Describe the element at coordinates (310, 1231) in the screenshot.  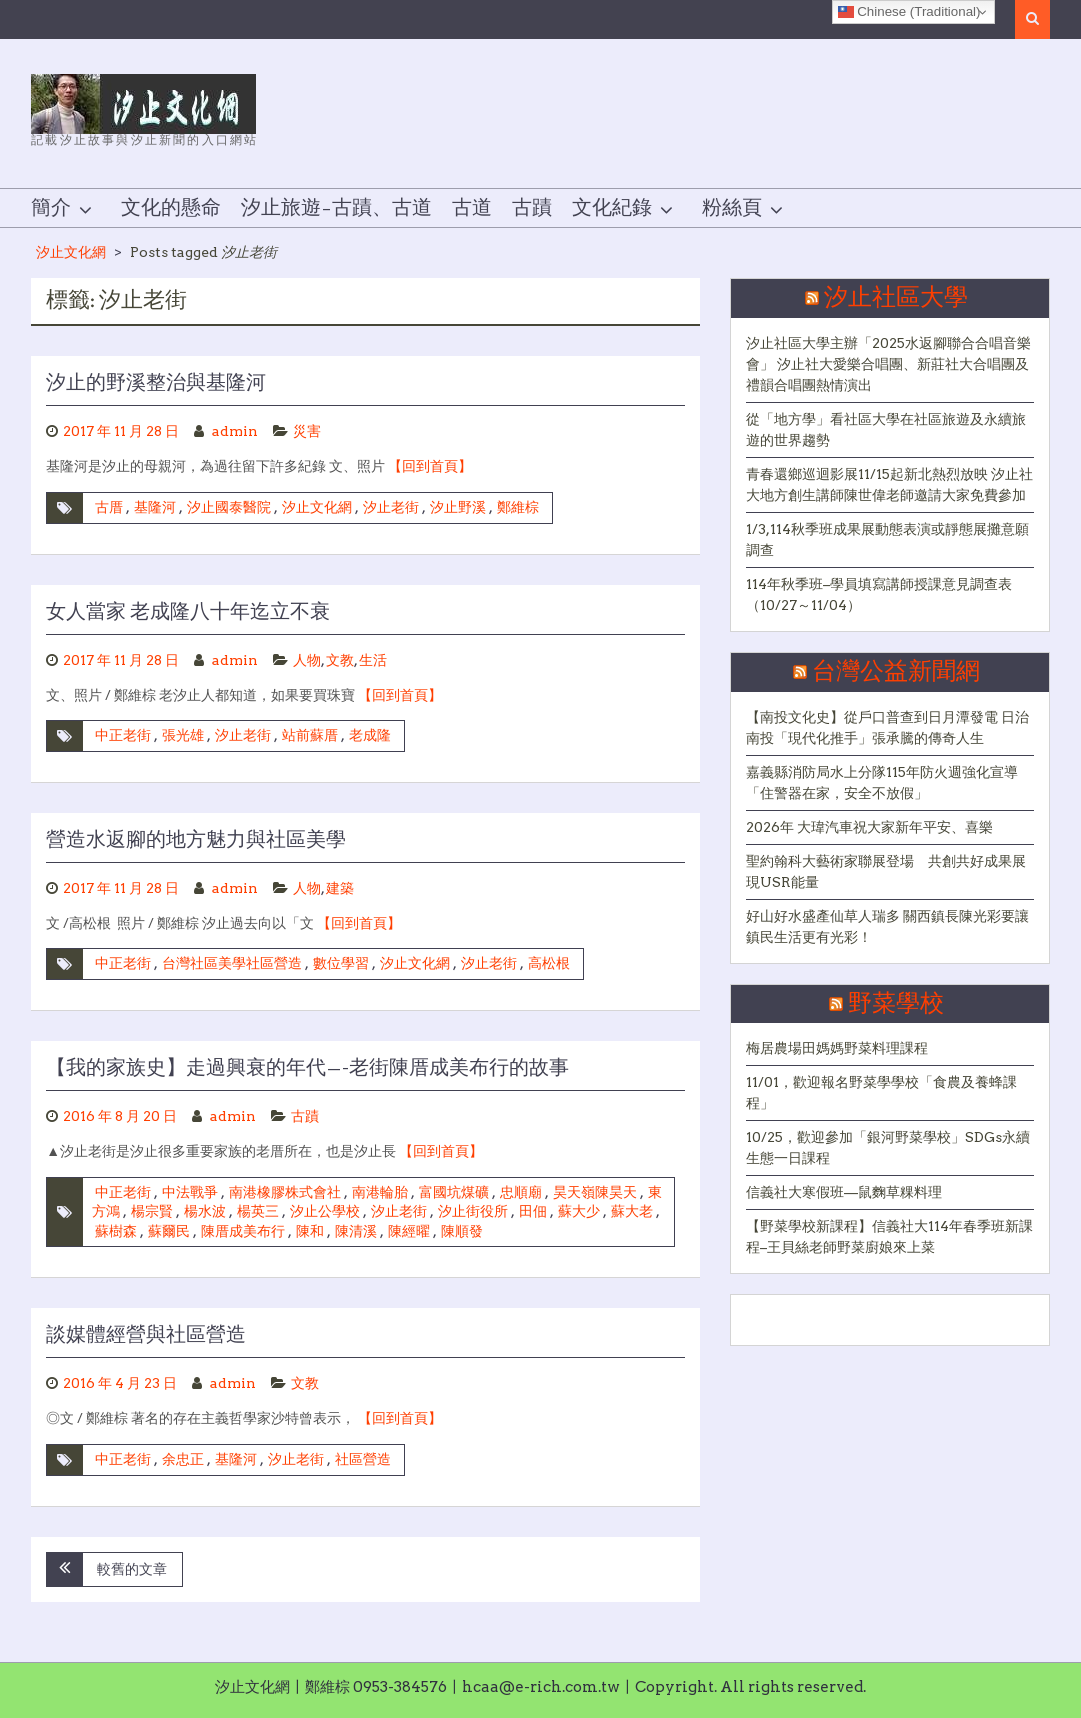
I see `陳和` at that location.